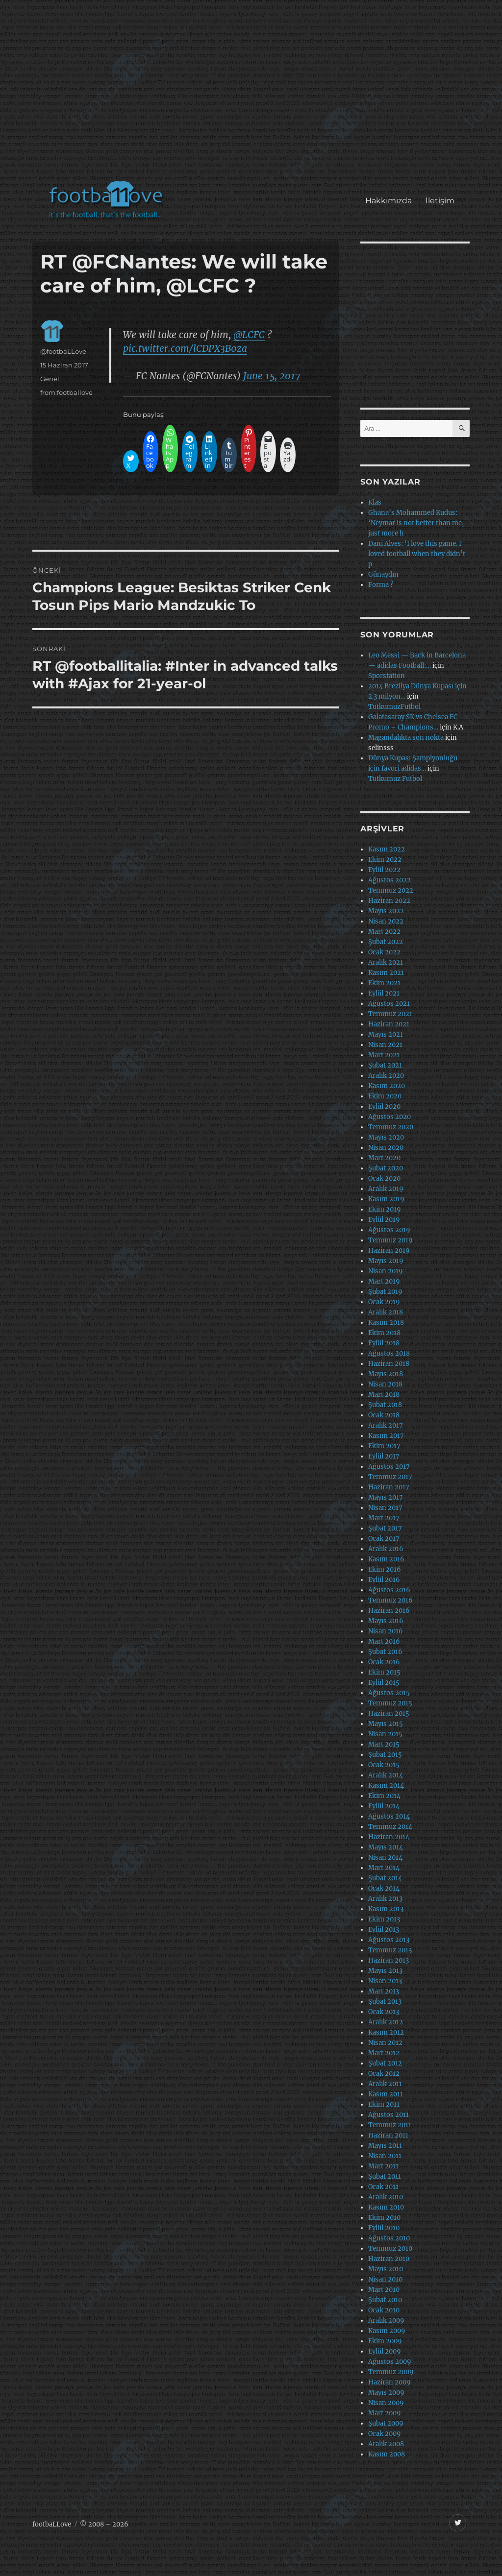 This screenshot has width=502, height=2576. Describe the element at coordinates (384, 931) in the screenshot. I see `Mart 2022` at that location.